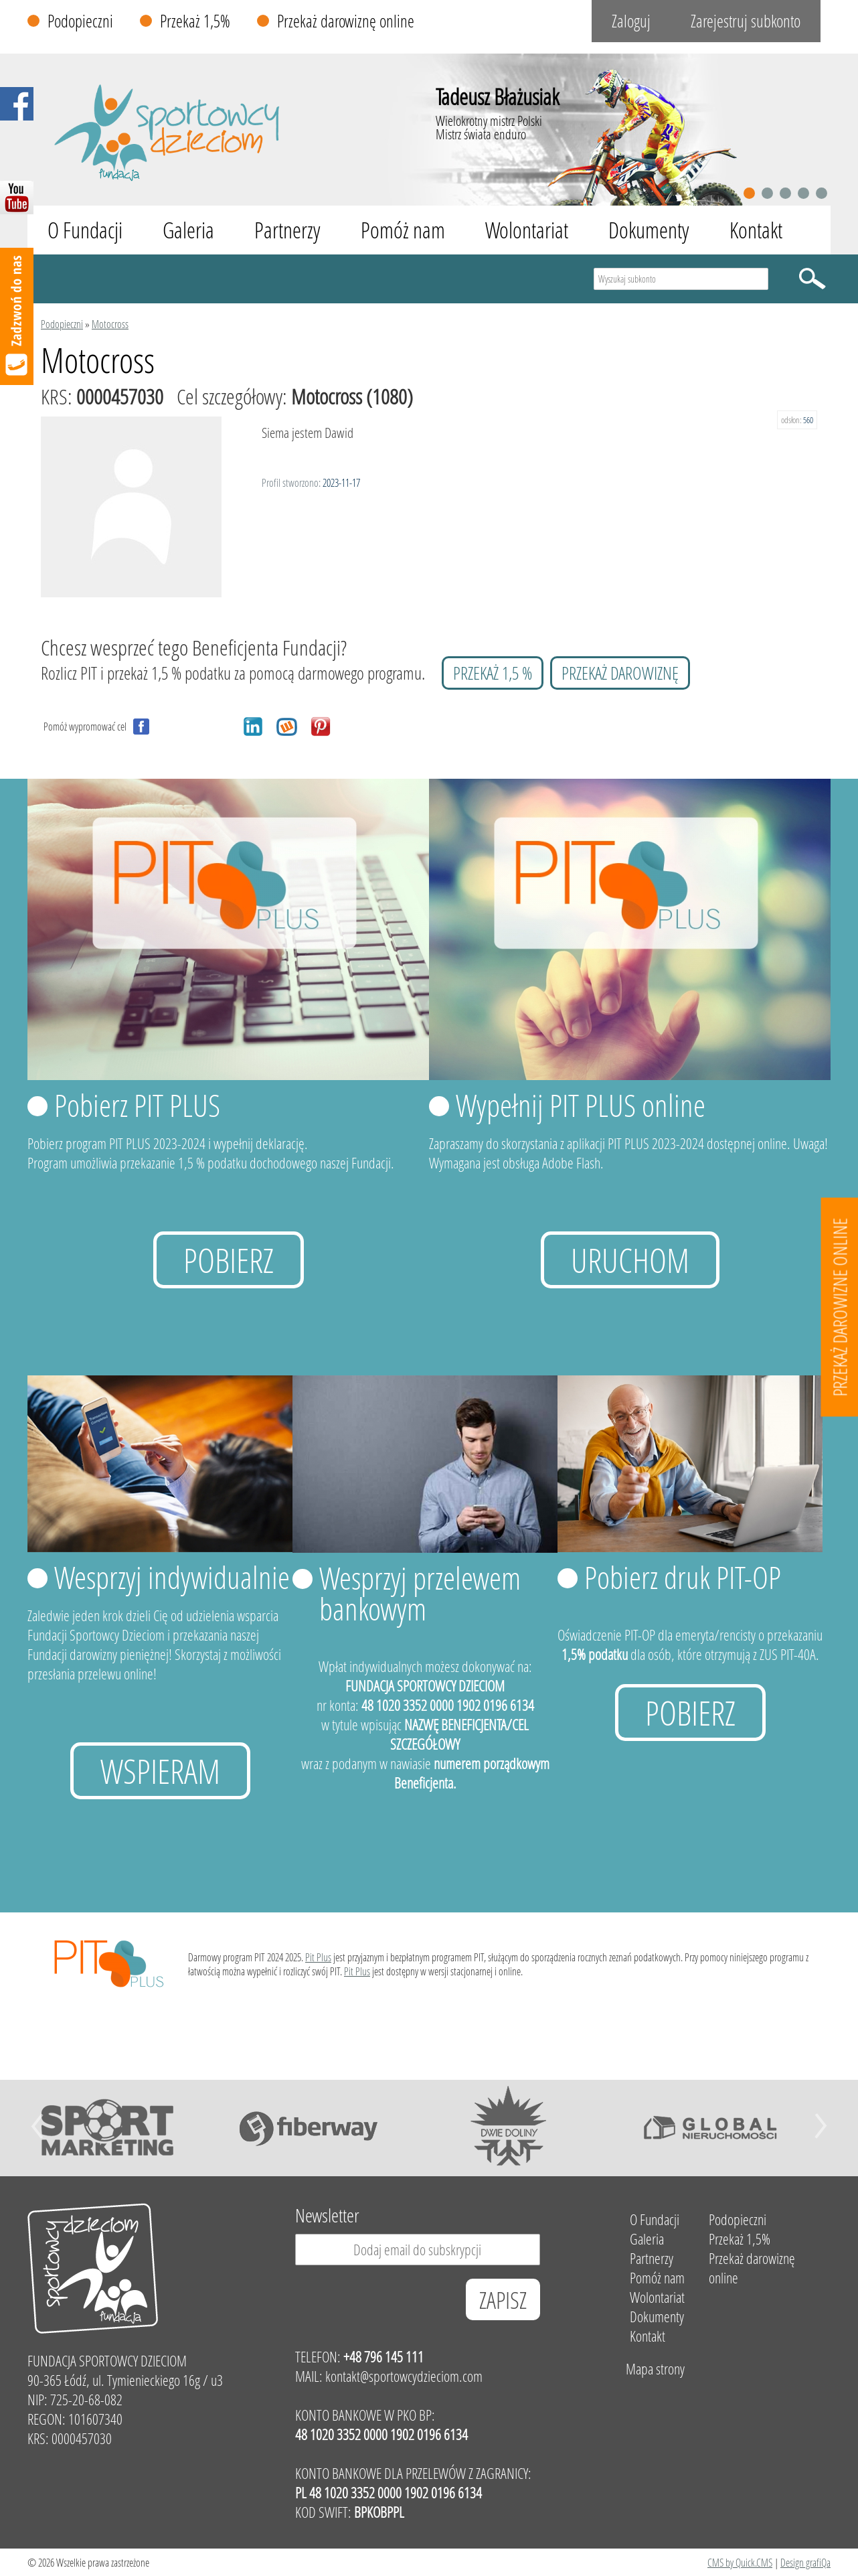 This screenshot has height=2576, width=858. Describe the element at coordinates (160, 1771) in the screenshot. I see `Wspieram` at that location.